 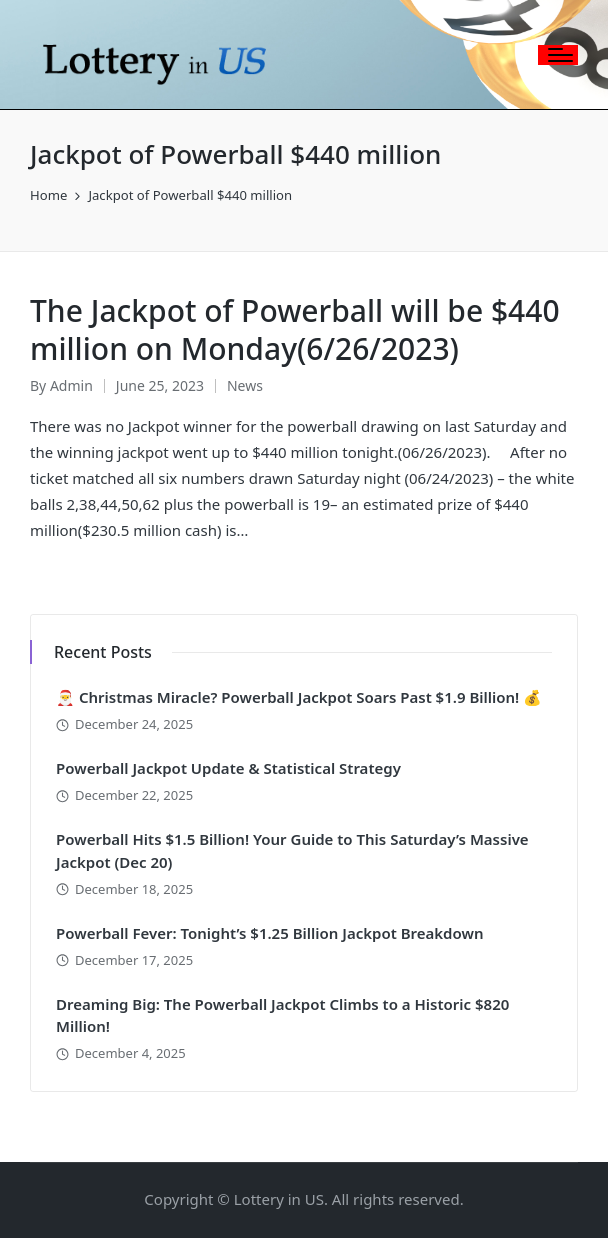 I want to click on [Menu], so click(x=558, y=55).